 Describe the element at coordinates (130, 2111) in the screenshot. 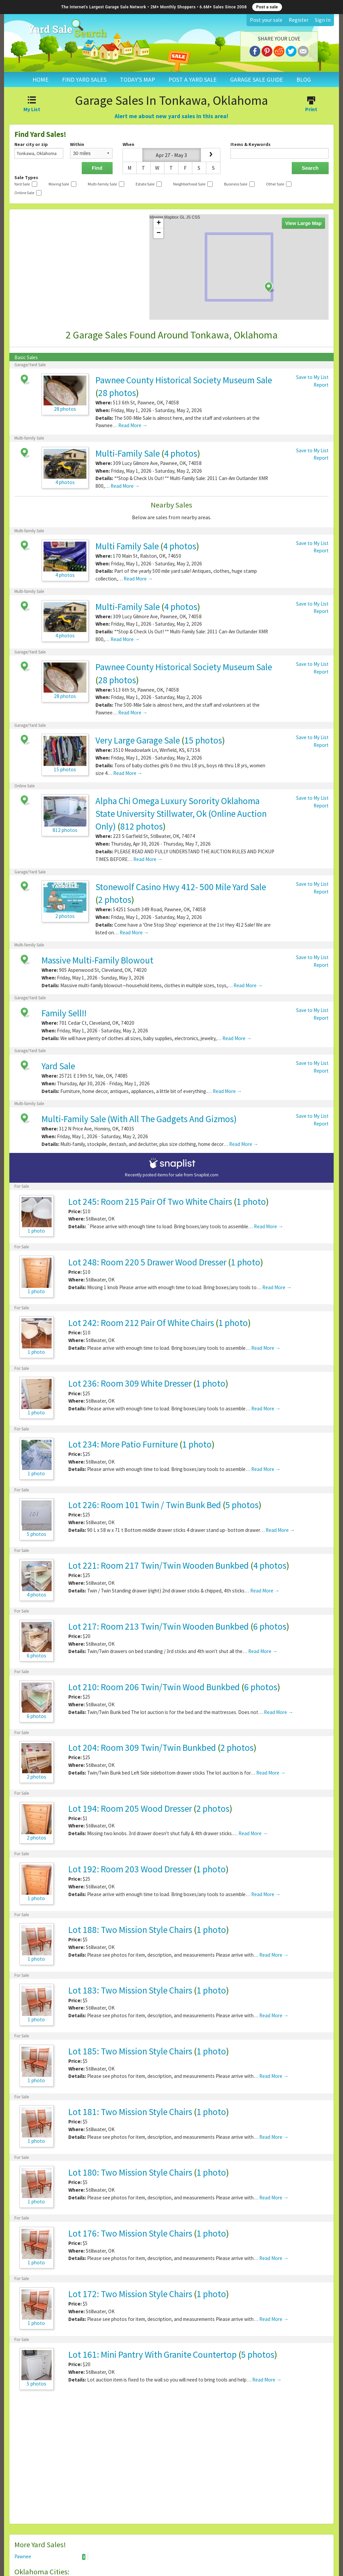

I see `Lot 181: Two Mission Style Chairs` at that location.